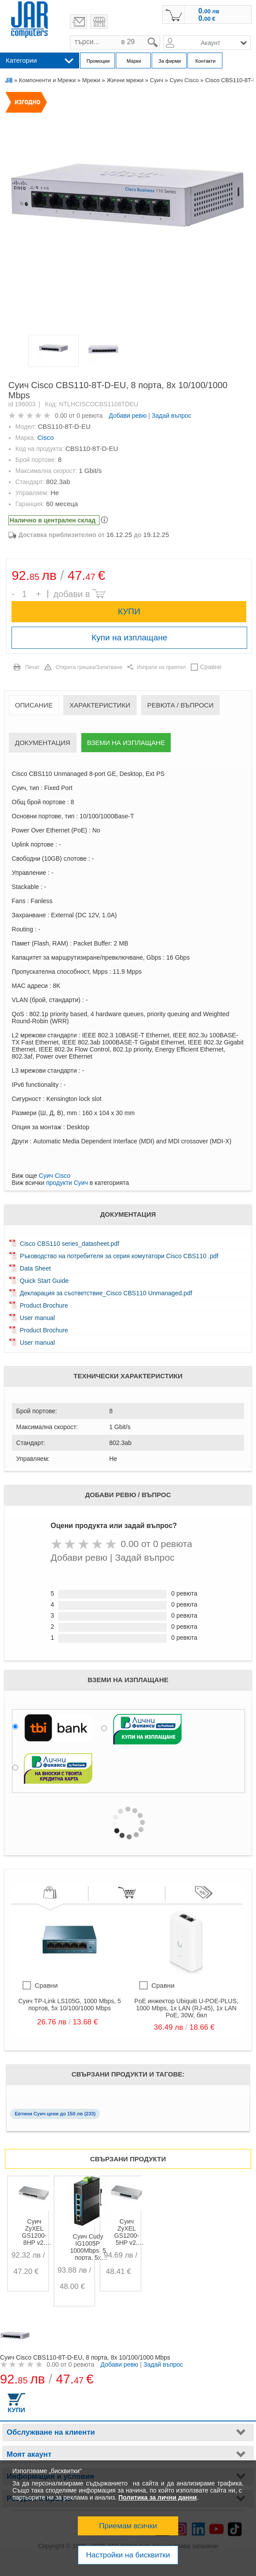  I want to click on Cisco CBS110 series_datasheet.pdf, so click(69, 1243).